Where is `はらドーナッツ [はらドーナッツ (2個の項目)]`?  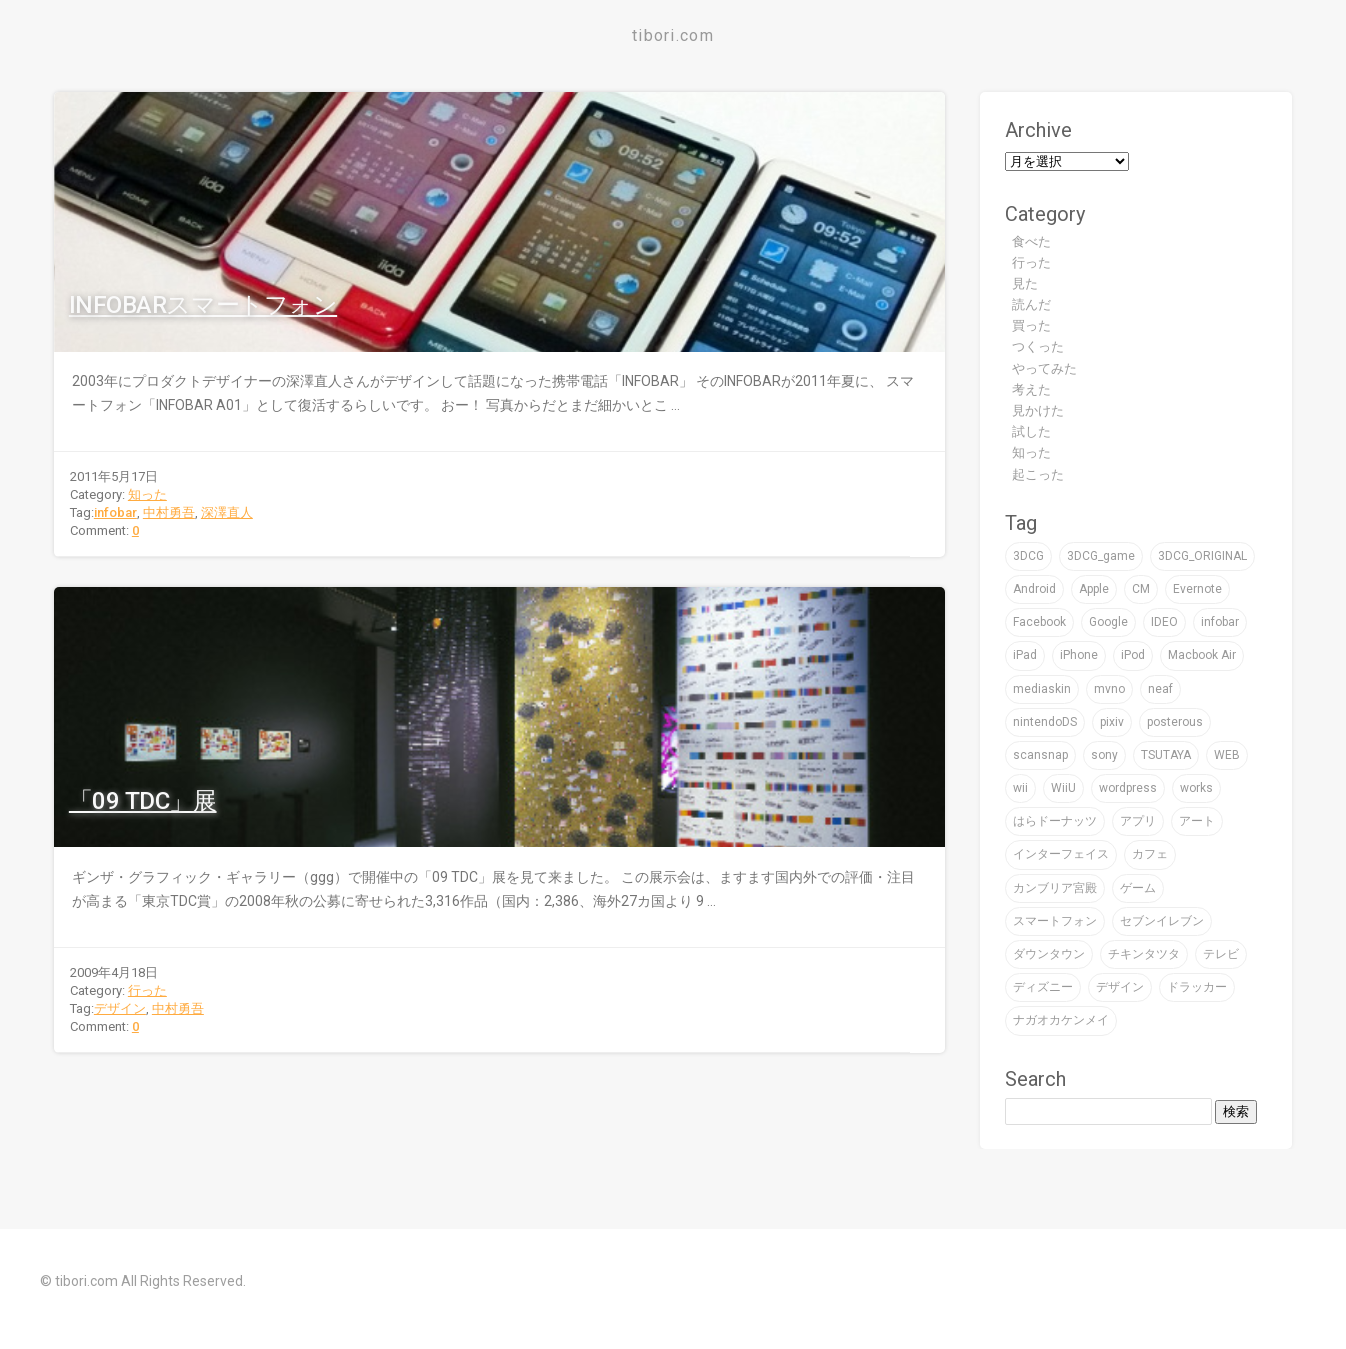 はらドーナッツ [はらドーナッツ (2個の項目)] is located at coordinates (1055, 821).